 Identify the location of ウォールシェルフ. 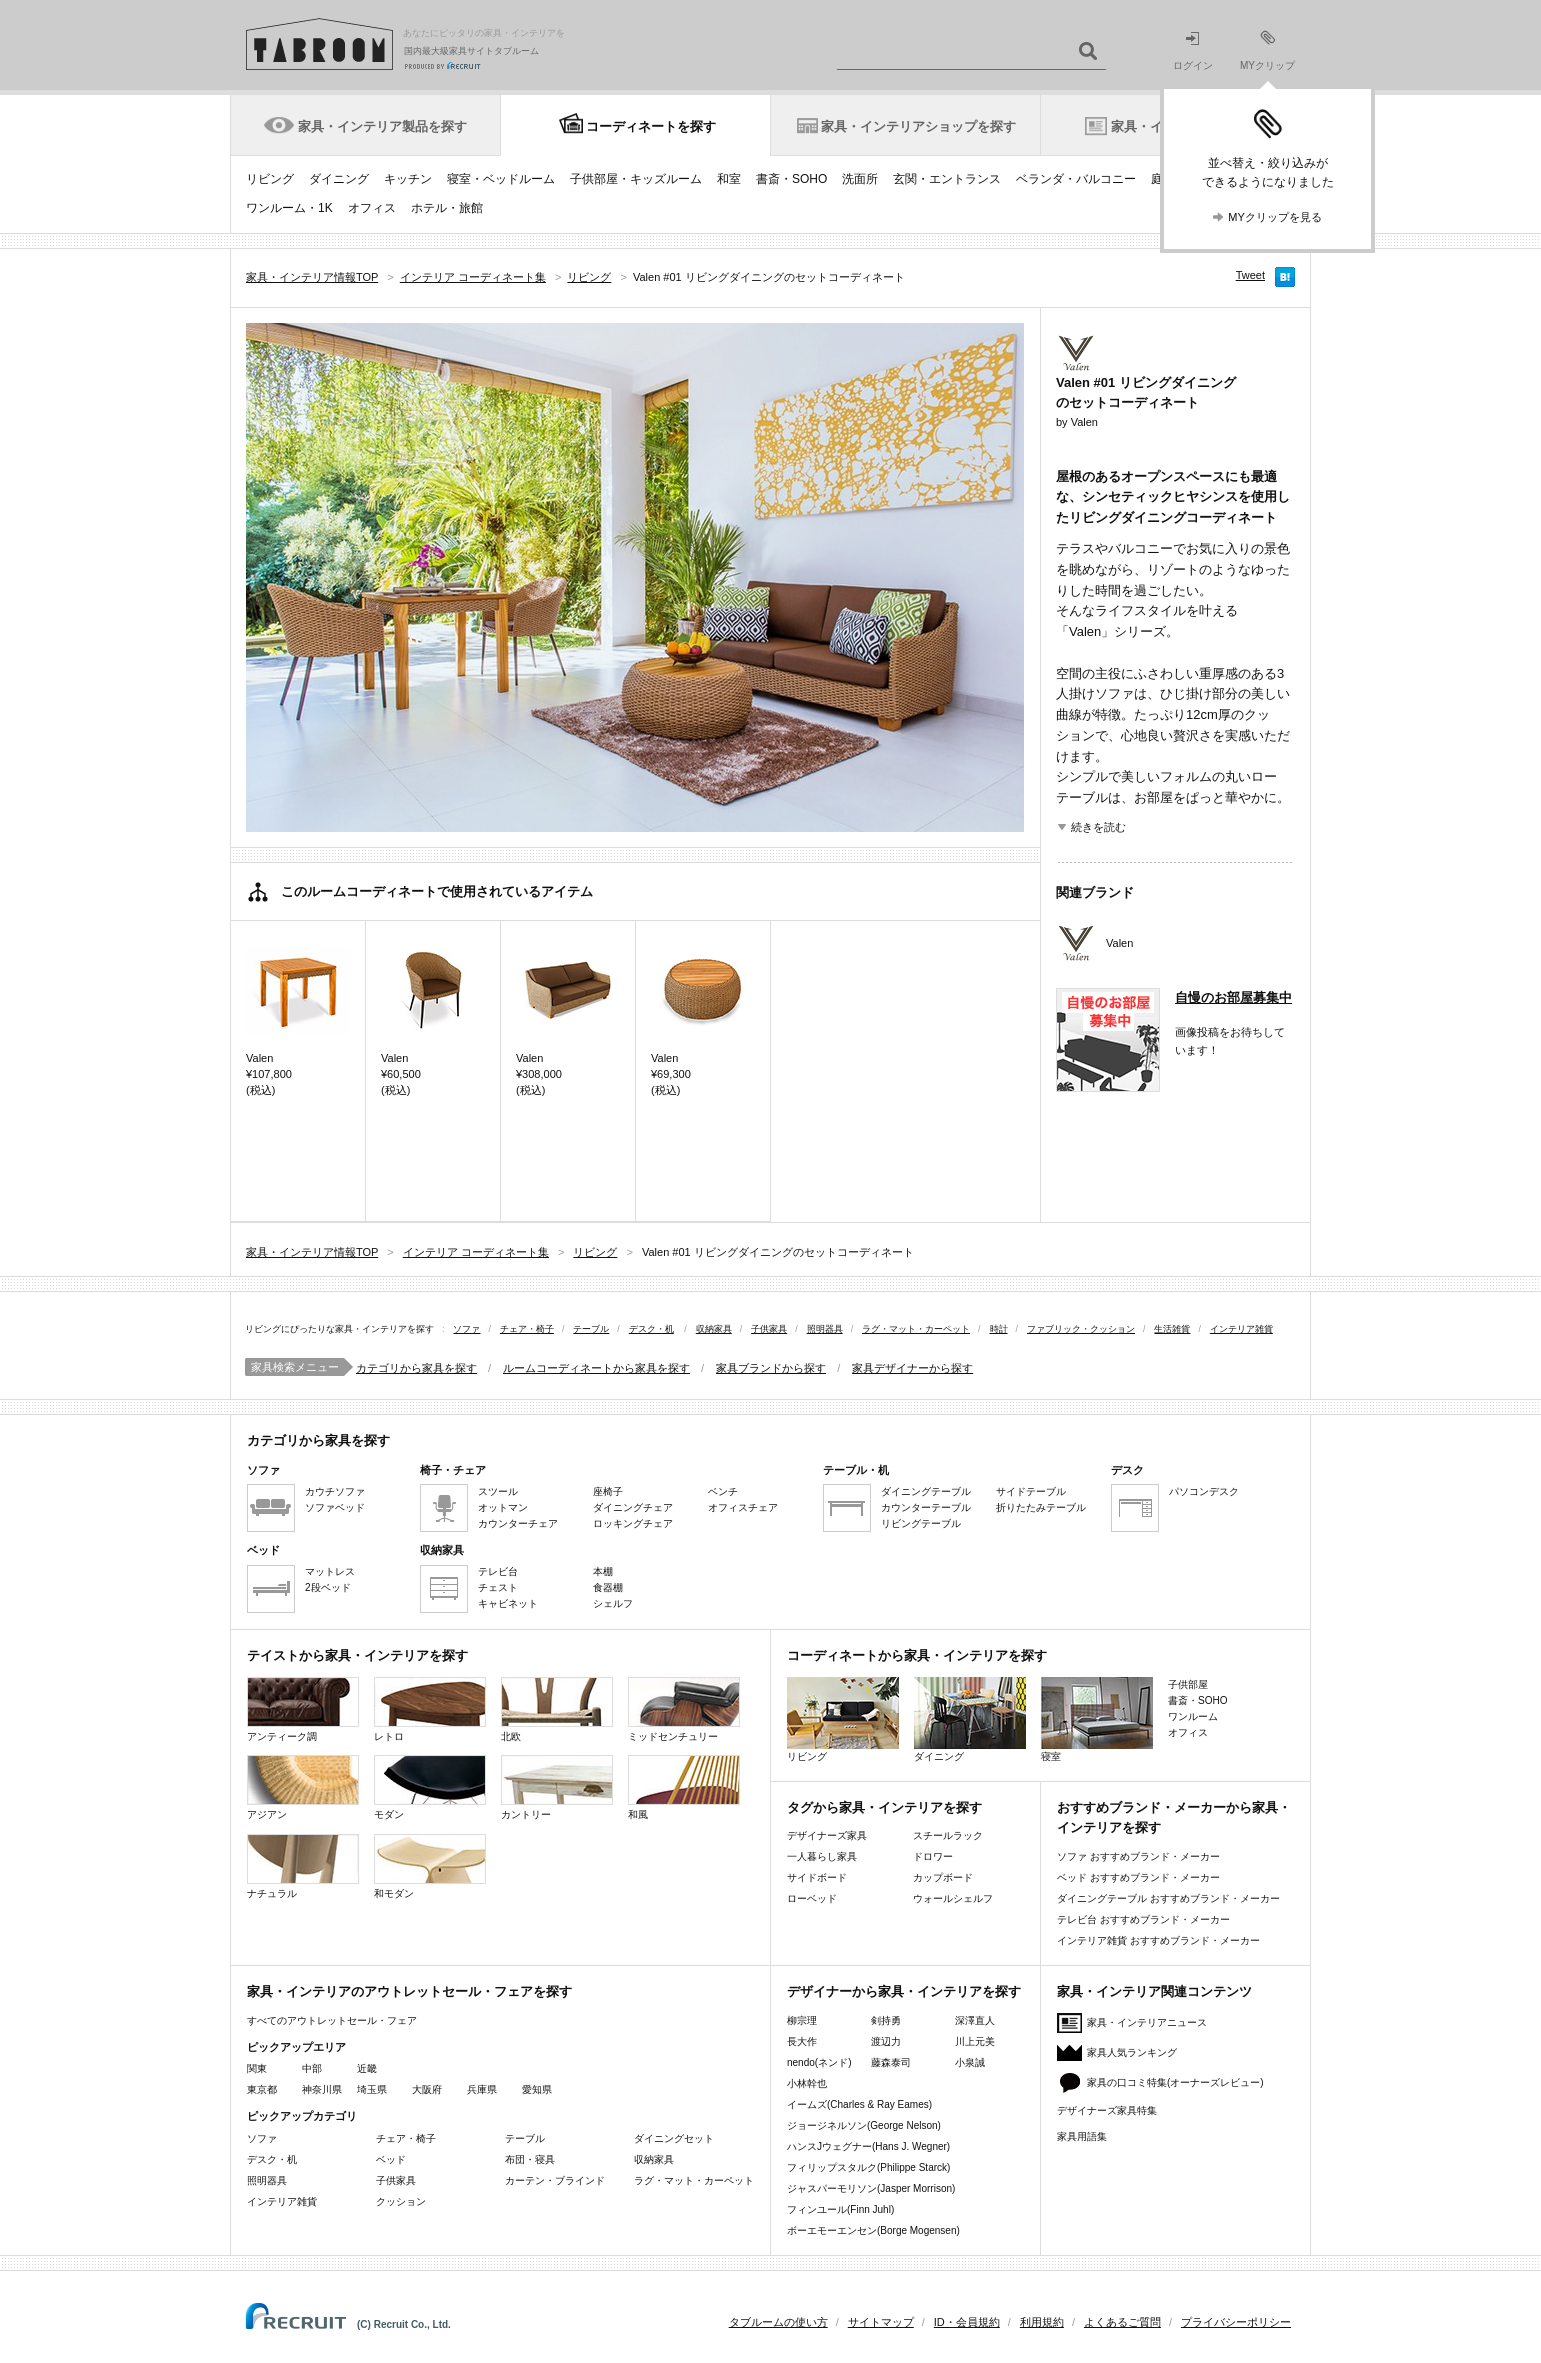
(953, 1898).